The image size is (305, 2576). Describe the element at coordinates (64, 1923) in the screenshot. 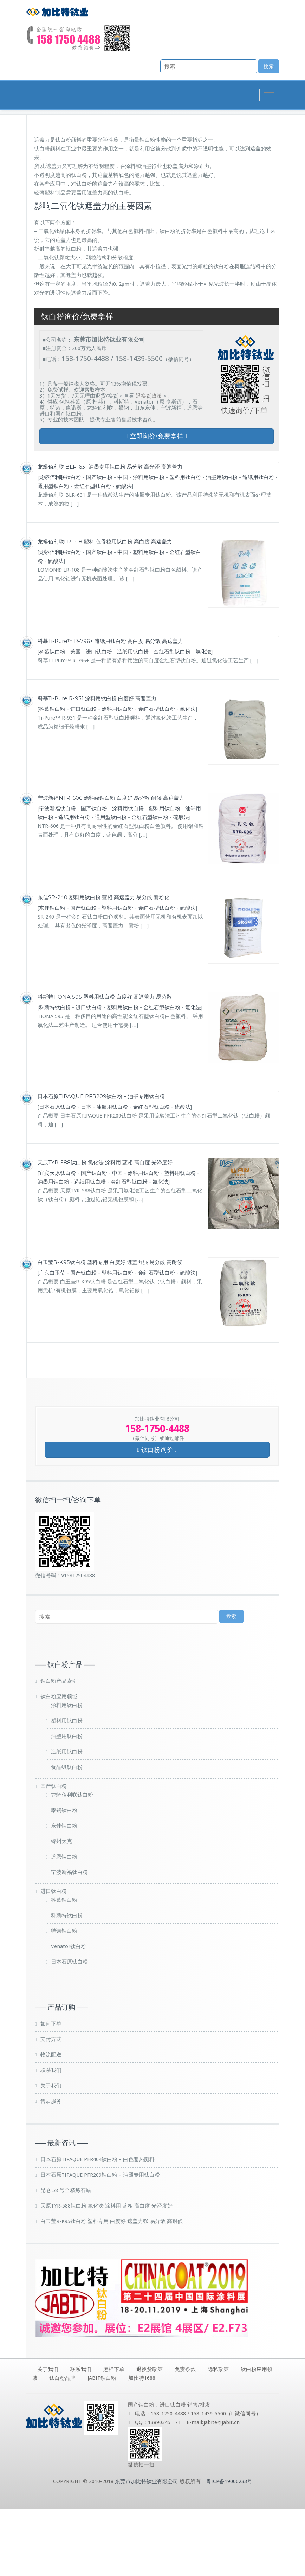

I see `道恩钛白粉` at that location.